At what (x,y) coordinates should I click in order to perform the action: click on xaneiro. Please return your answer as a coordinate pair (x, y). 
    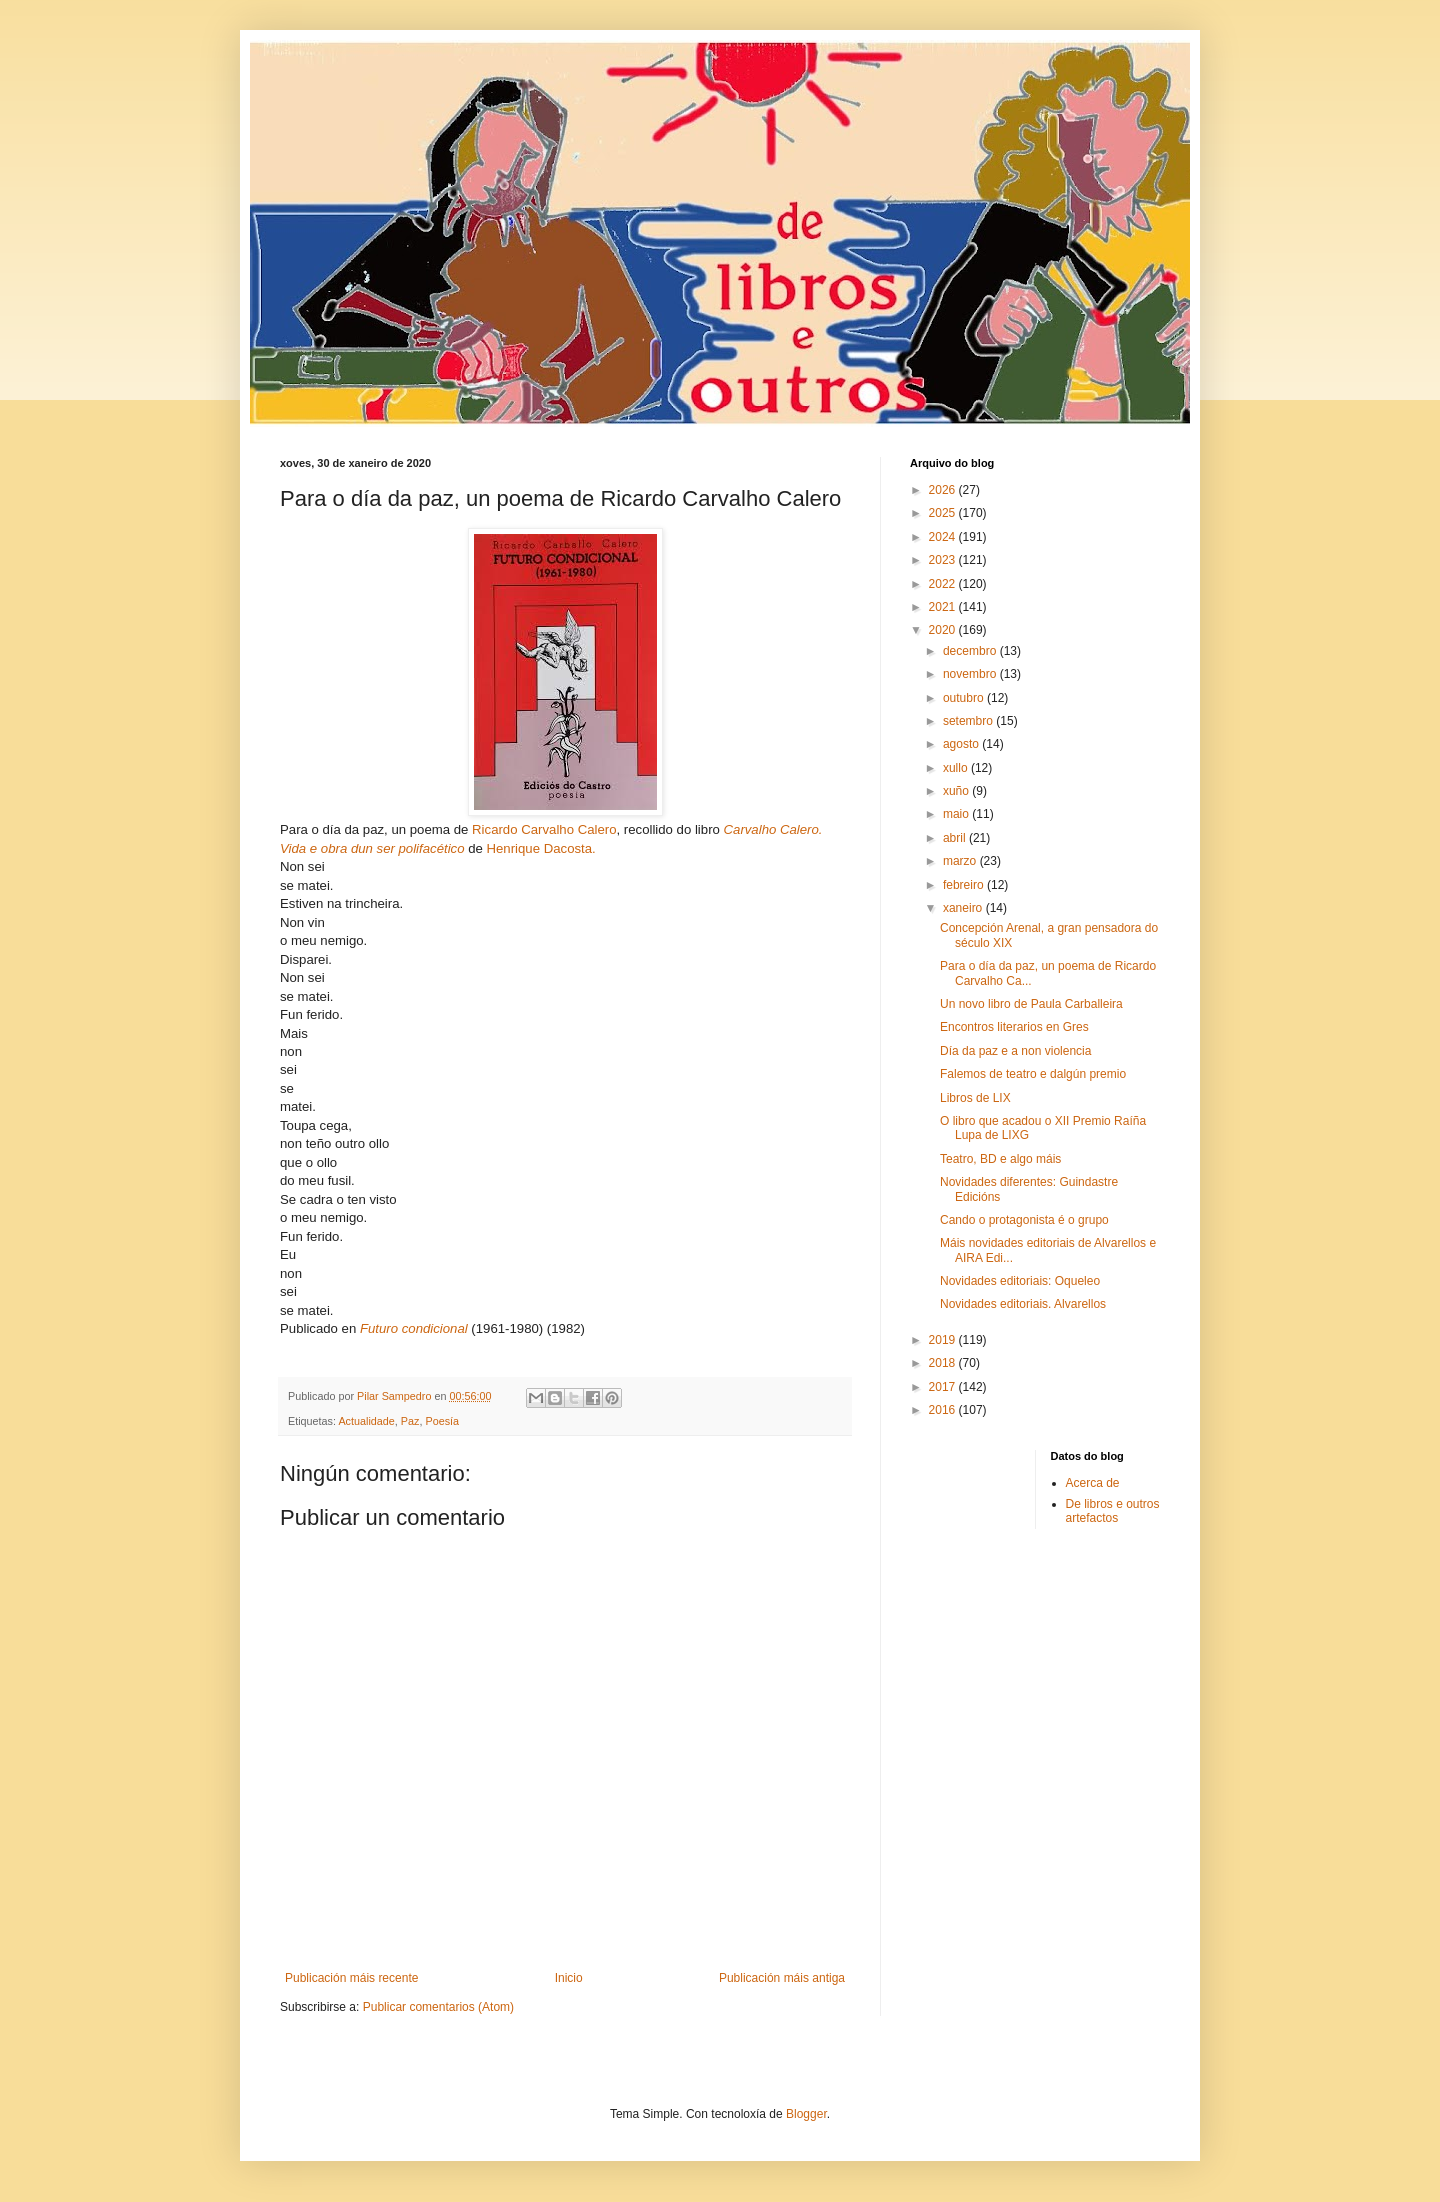
    Looking at the image, I should click on (964, 908).